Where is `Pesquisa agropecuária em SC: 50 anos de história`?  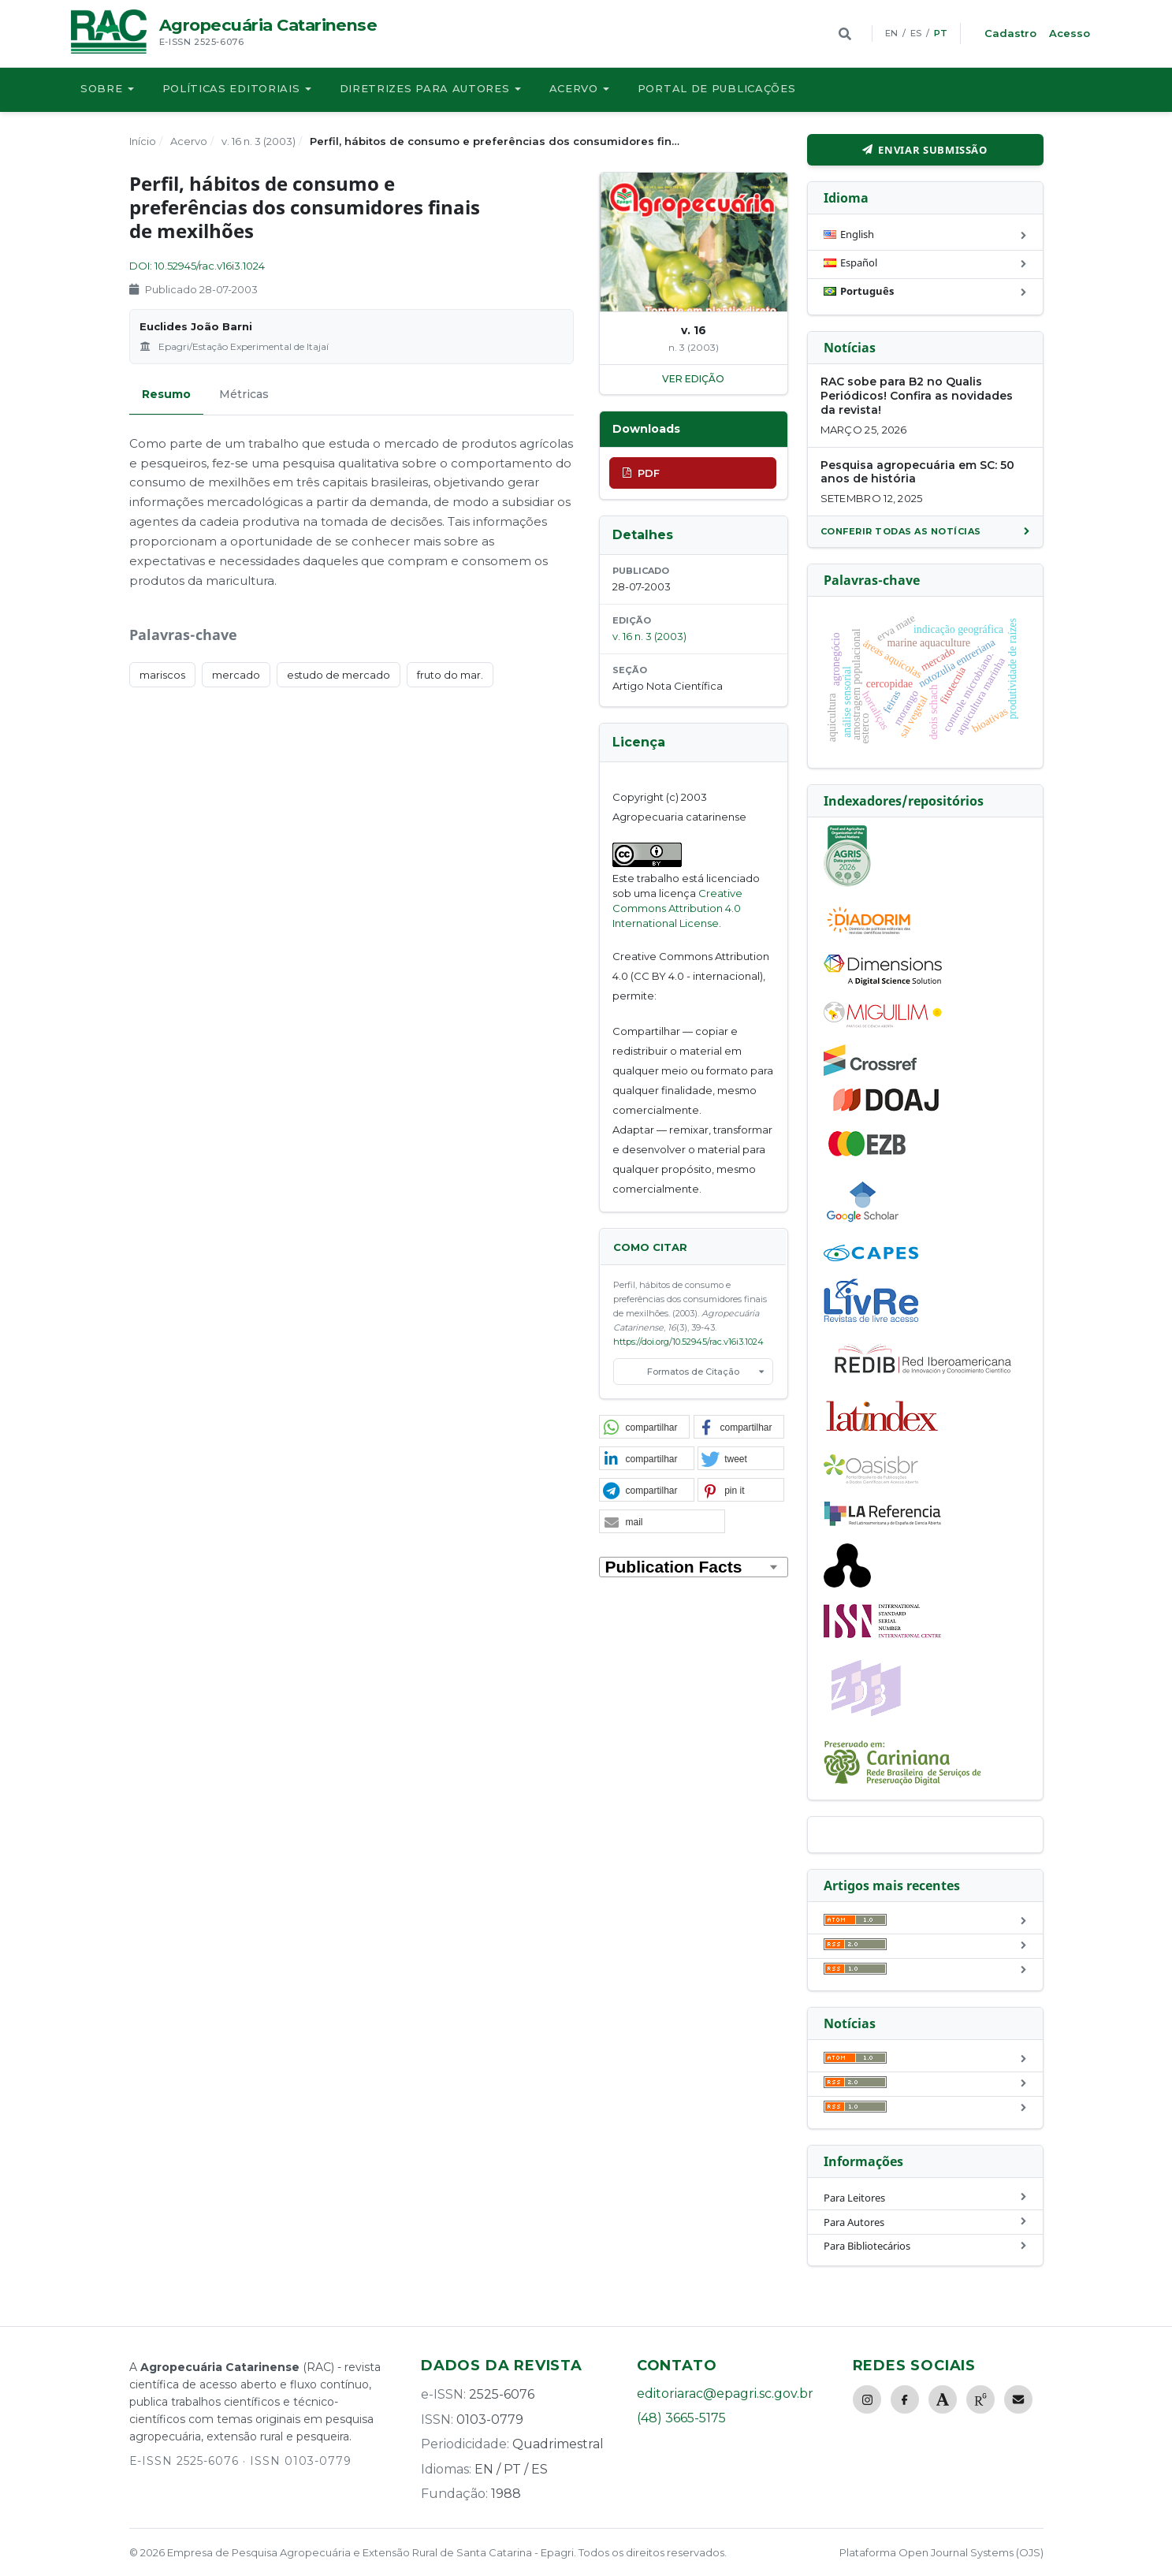
Pesquisa agropecuária em SC: 50 anos de história is located at coordinates (917, 472).